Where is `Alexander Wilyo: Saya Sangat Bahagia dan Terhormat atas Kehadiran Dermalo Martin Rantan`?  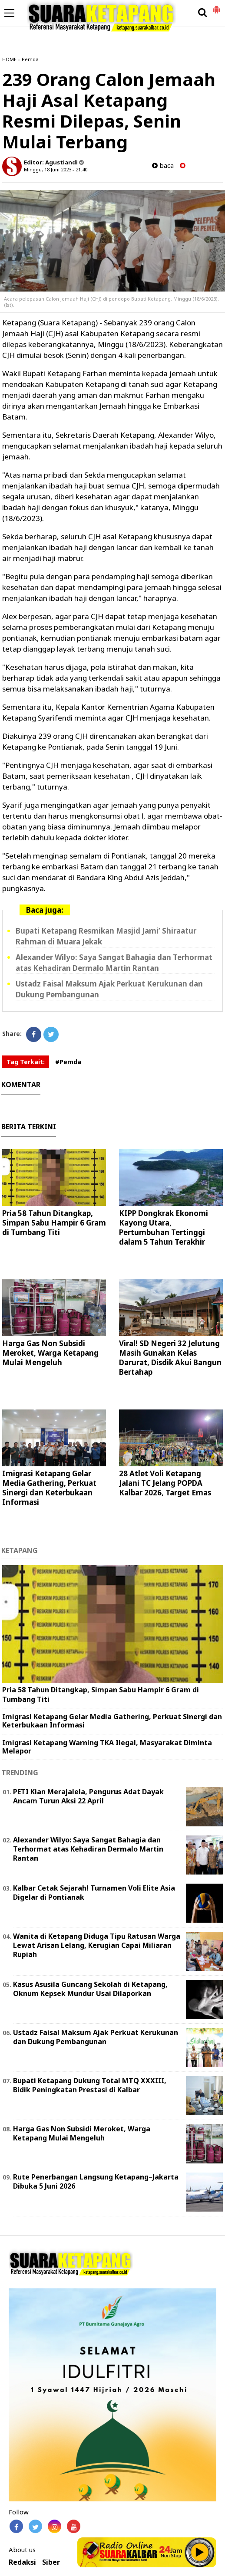
Alexander Wilyo: Saya Sangat Bahagia dan Terhormat atas Kehadiran Dermalo Martin Rantan is located at coordinates (114, 962).